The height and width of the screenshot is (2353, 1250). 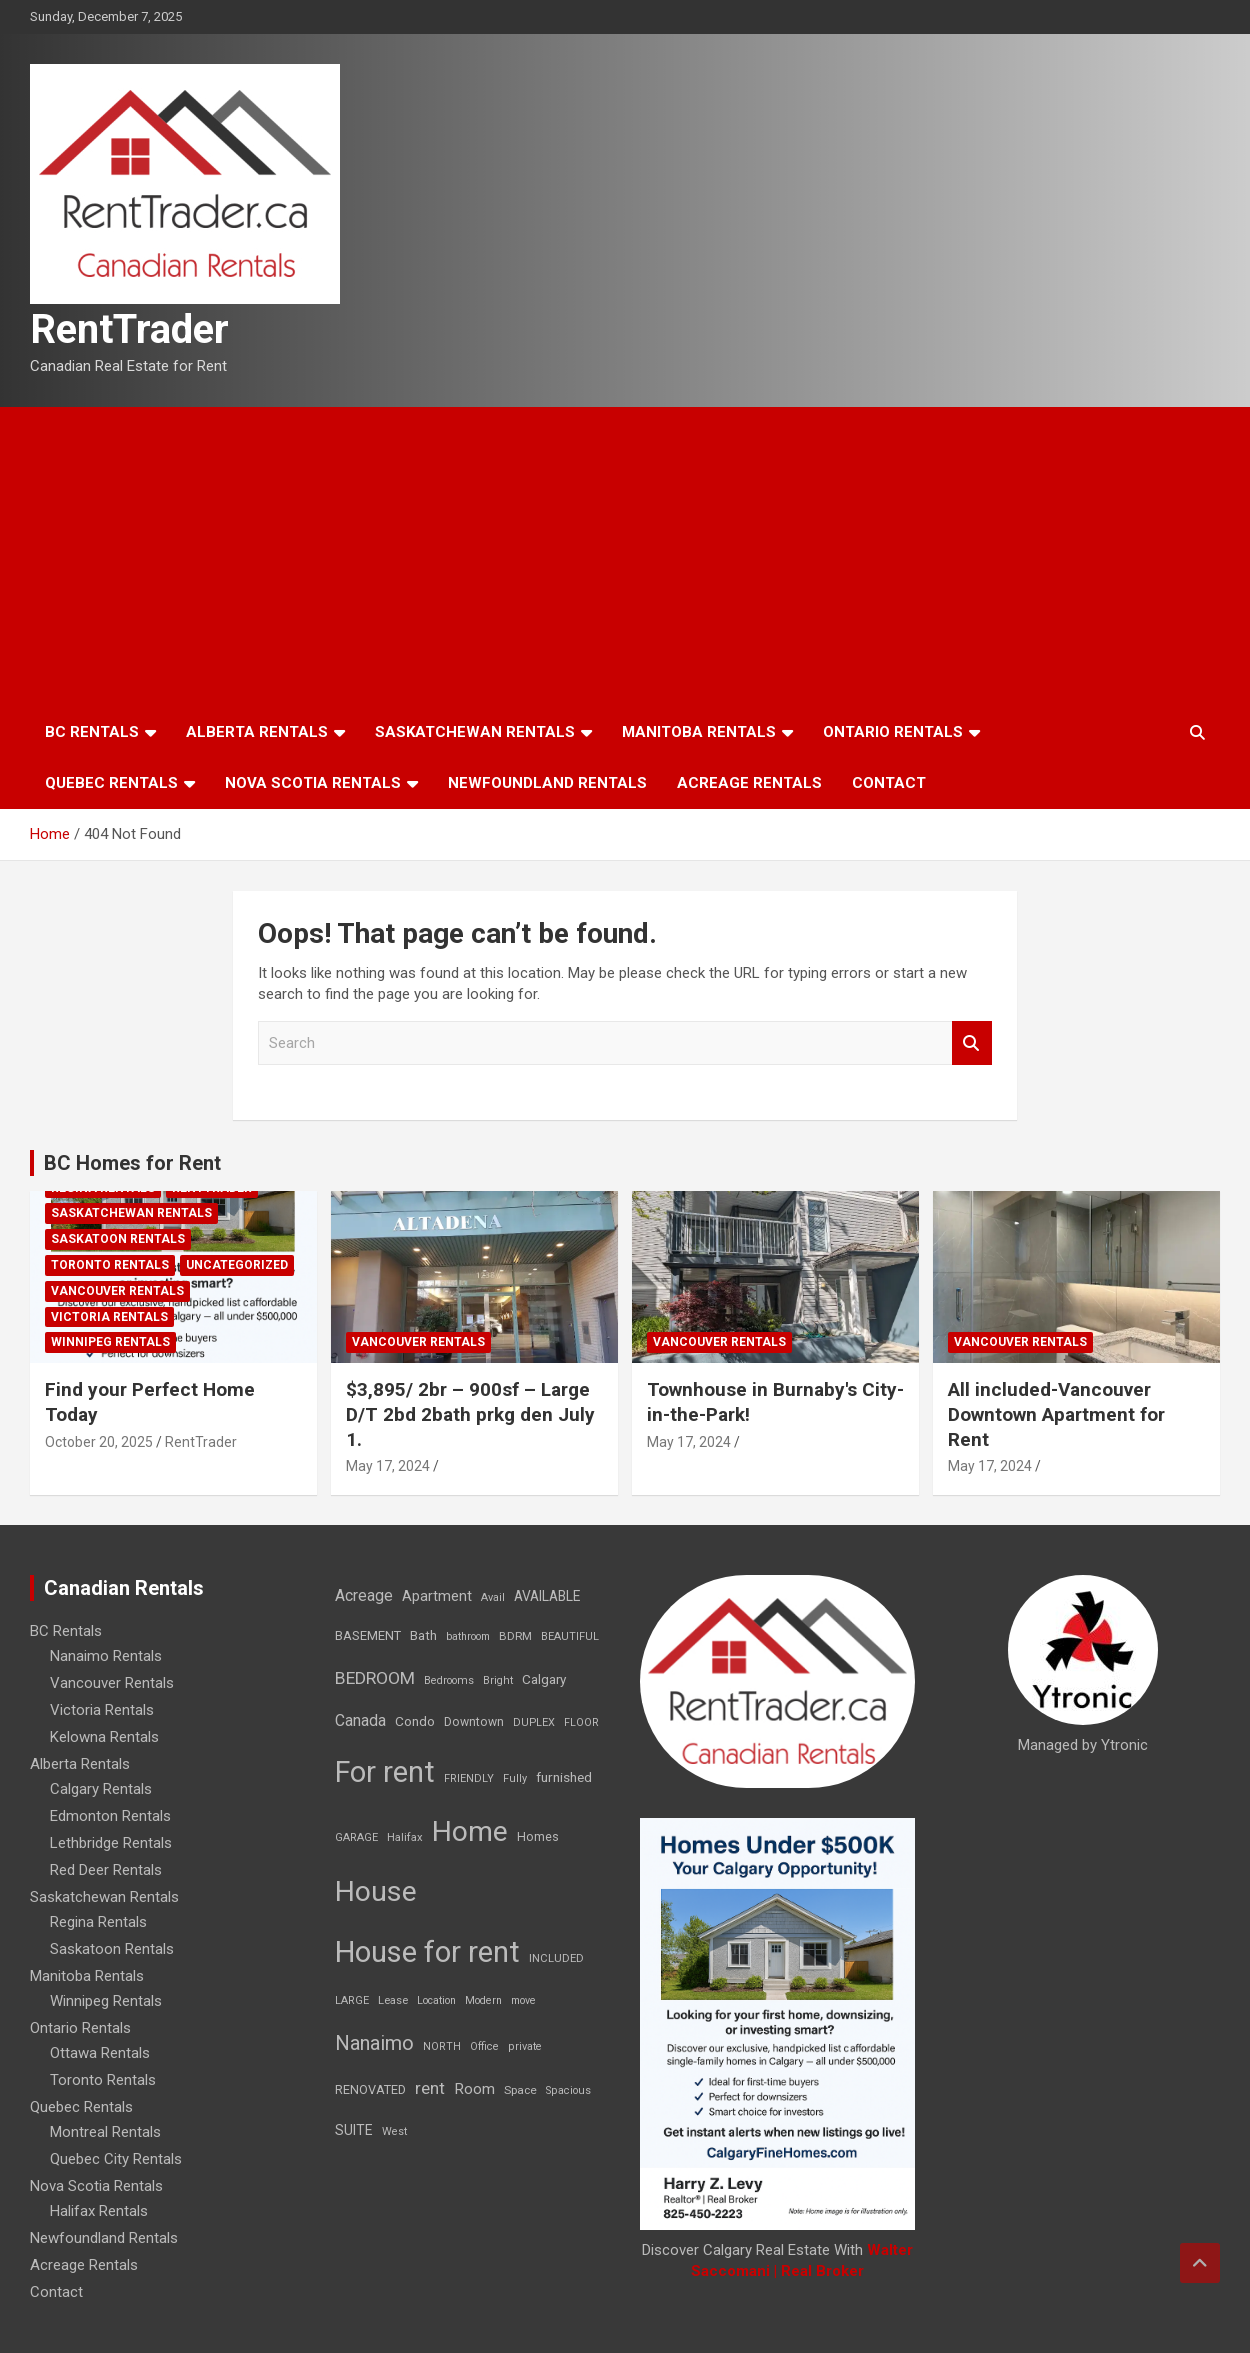 I want to click on Uncategorized, so click(x=237, y=1265).